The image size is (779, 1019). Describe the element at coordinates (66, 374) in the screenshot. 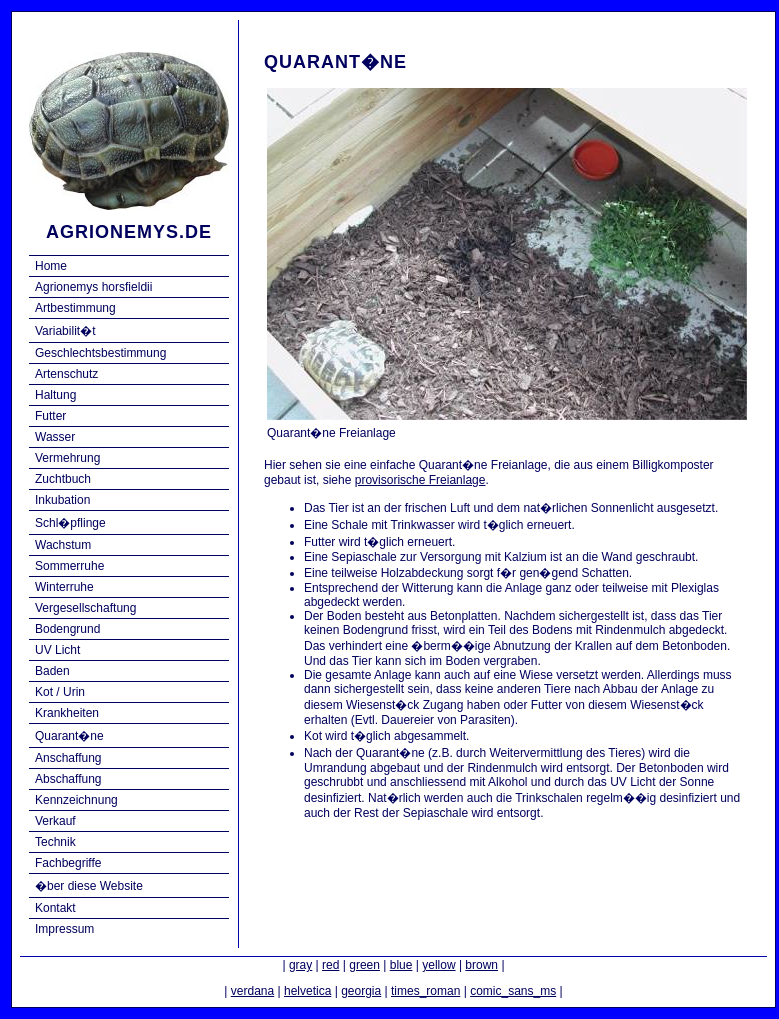

I see `Artenschutz` at that location.